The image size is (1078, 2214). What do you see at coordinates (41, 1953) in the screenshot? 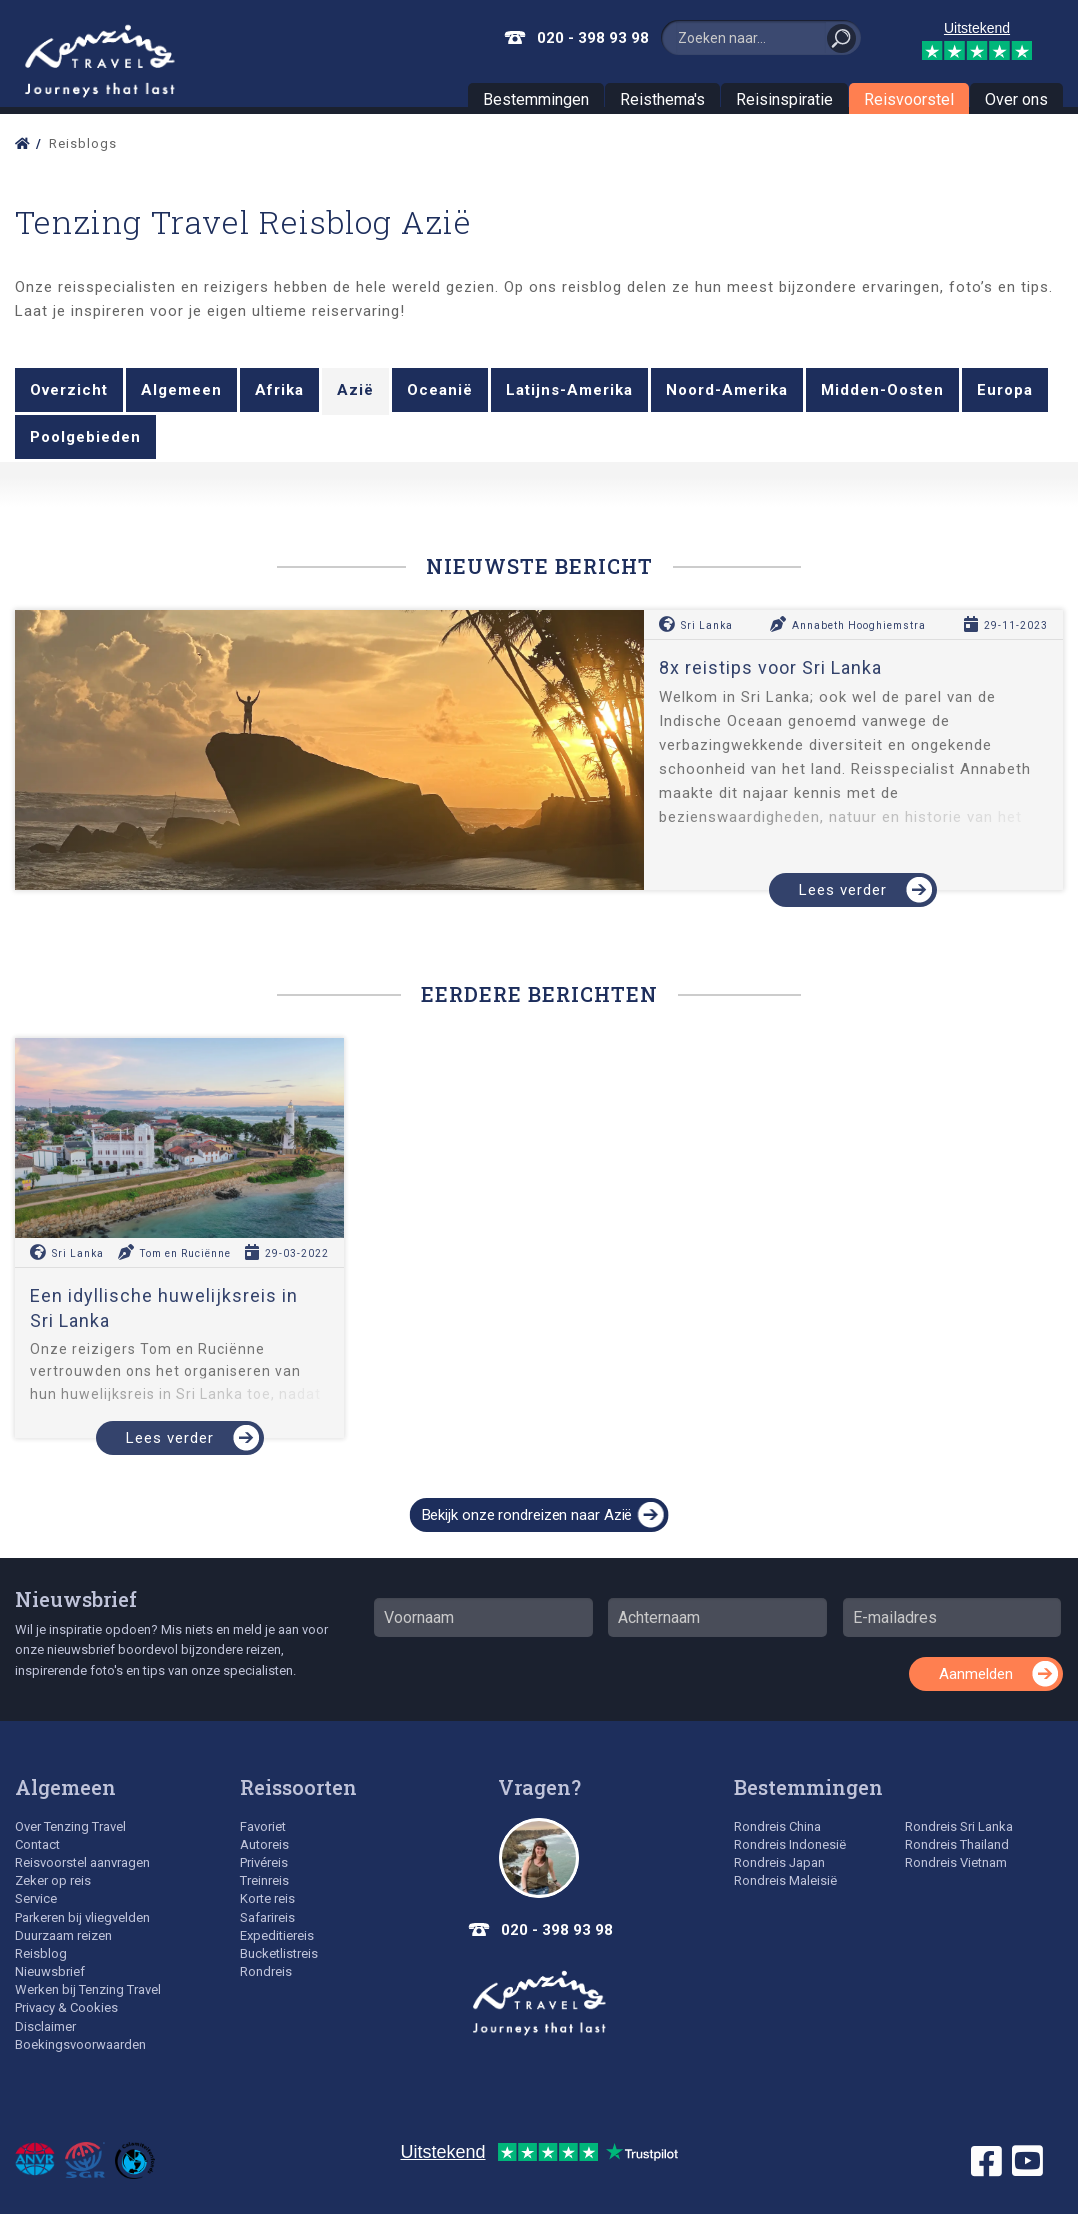
I see `Reisblog` at bounding box center [41, 1953].